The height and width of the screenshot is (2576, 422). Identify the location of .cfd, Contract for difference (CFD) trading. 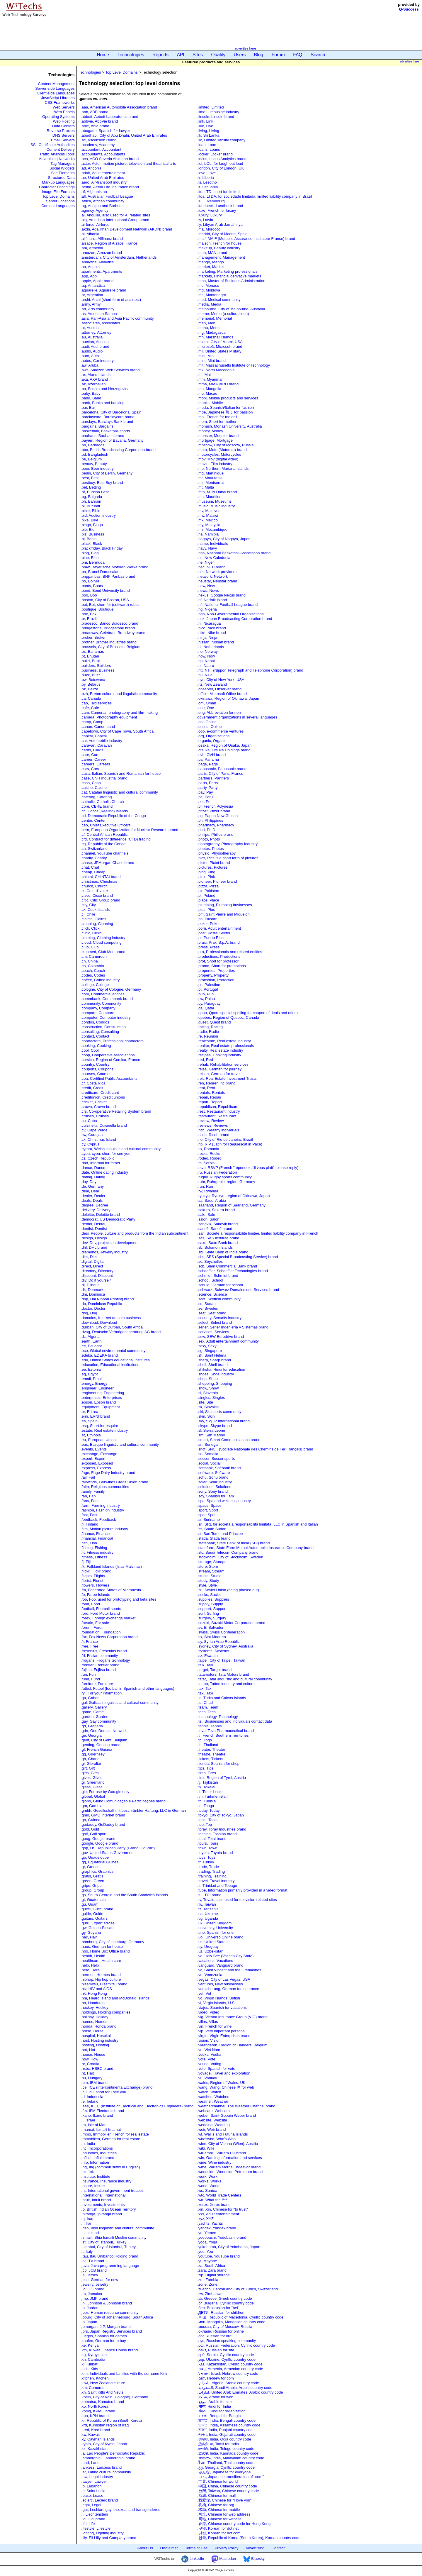
(116, 839).